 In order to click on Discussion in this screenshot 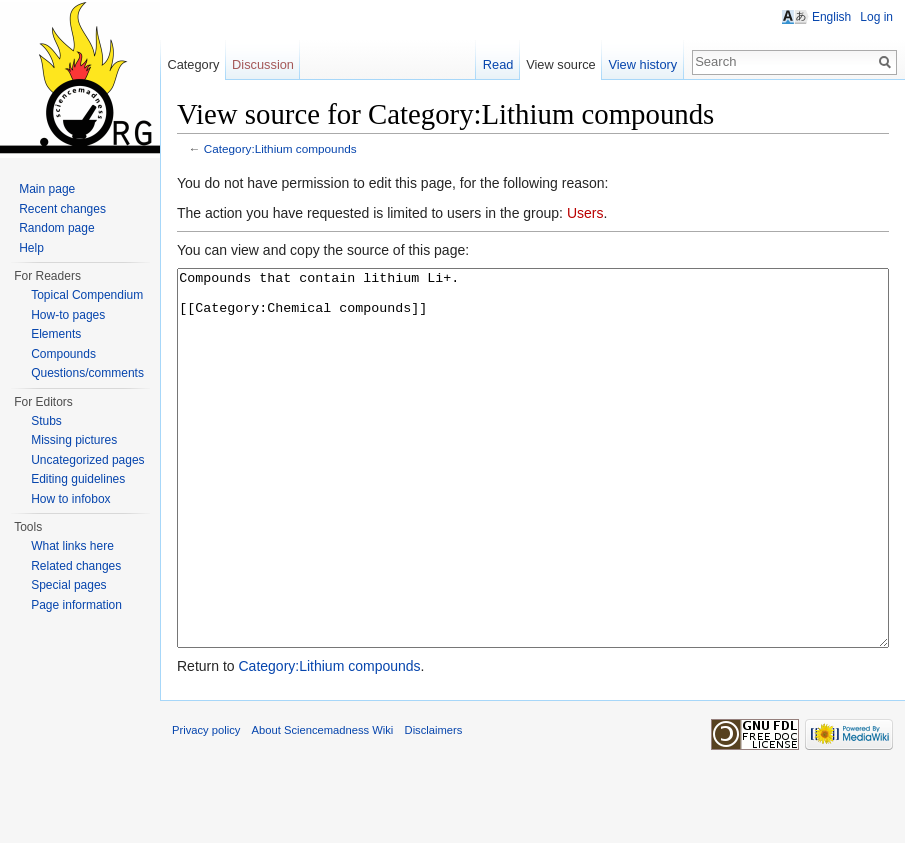, I will do `click(263, 64)`.